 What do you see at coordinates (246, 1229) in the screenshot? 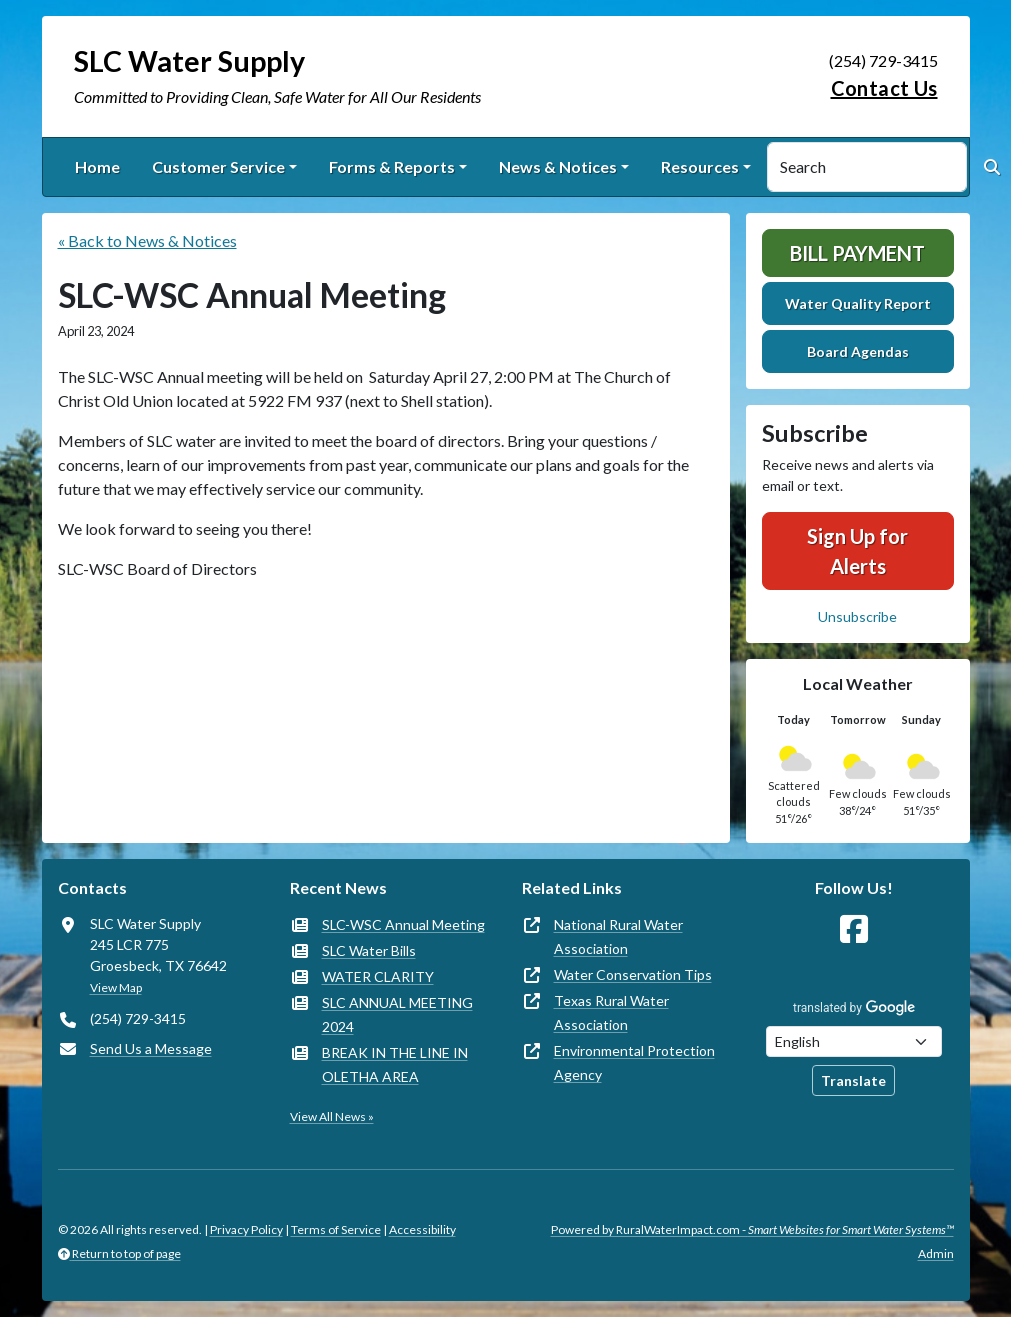
I see `Privacy Policy` at bounding box center [246, 1229].